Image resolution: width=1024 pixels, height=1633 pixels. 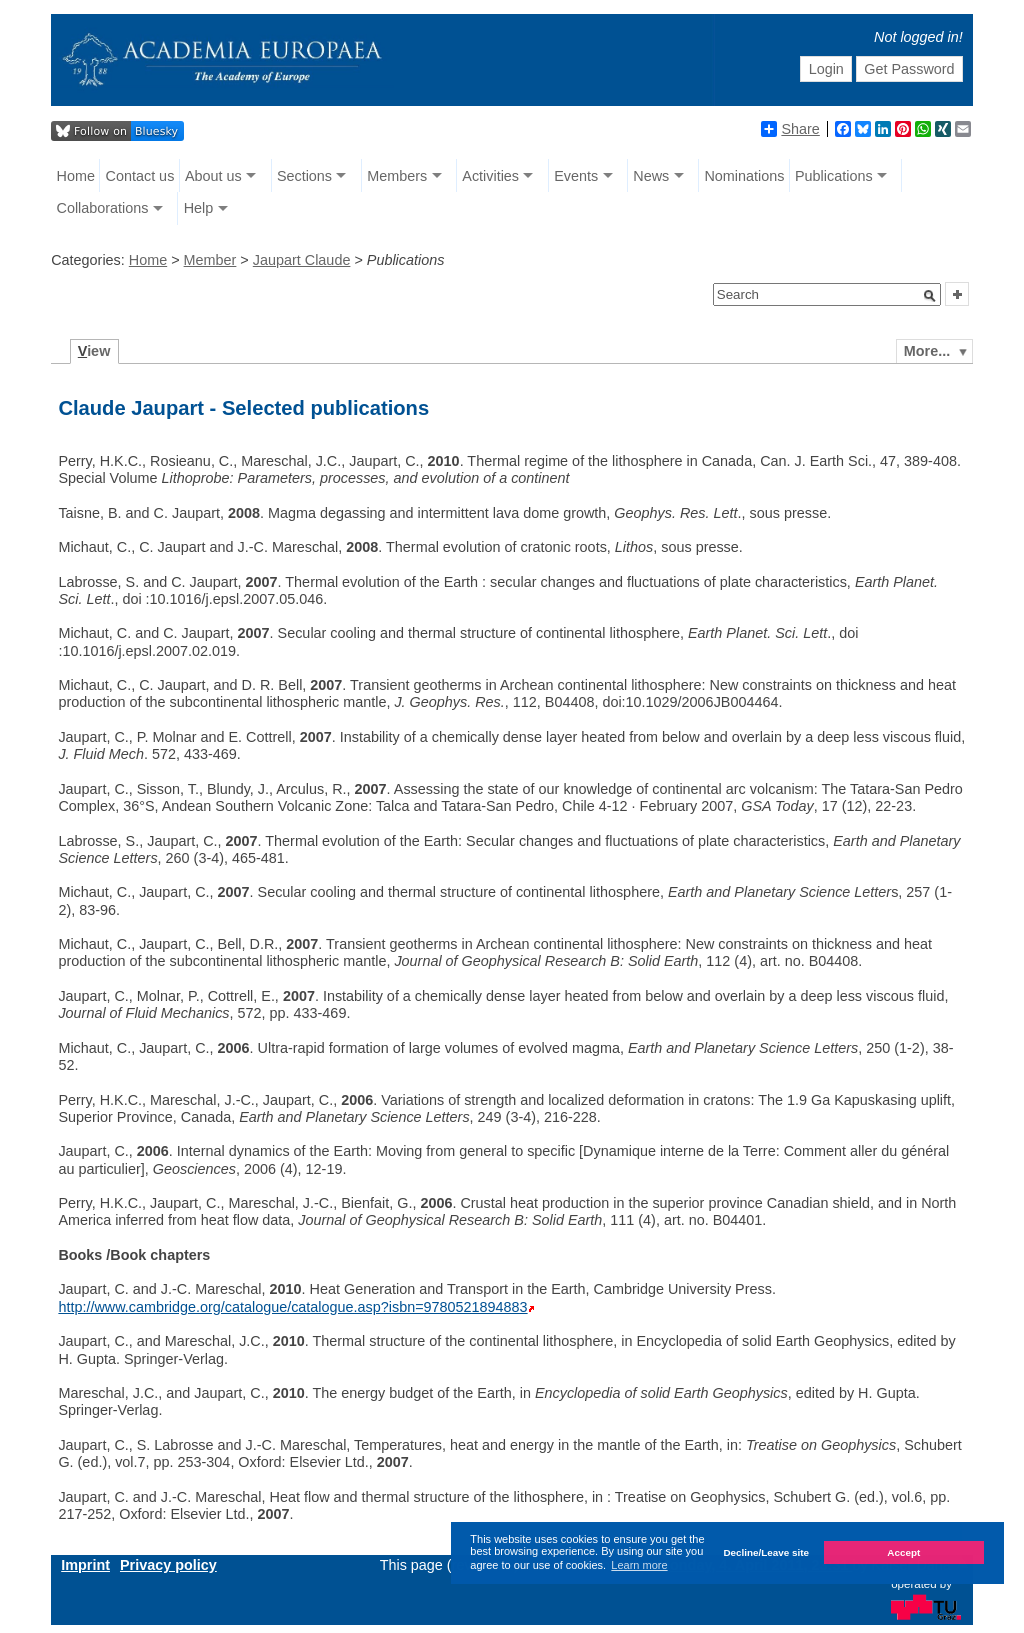 What do you see at coordinates (490, 176) in the screenshot?
I see `Activities` at bounding box center [490, 176].